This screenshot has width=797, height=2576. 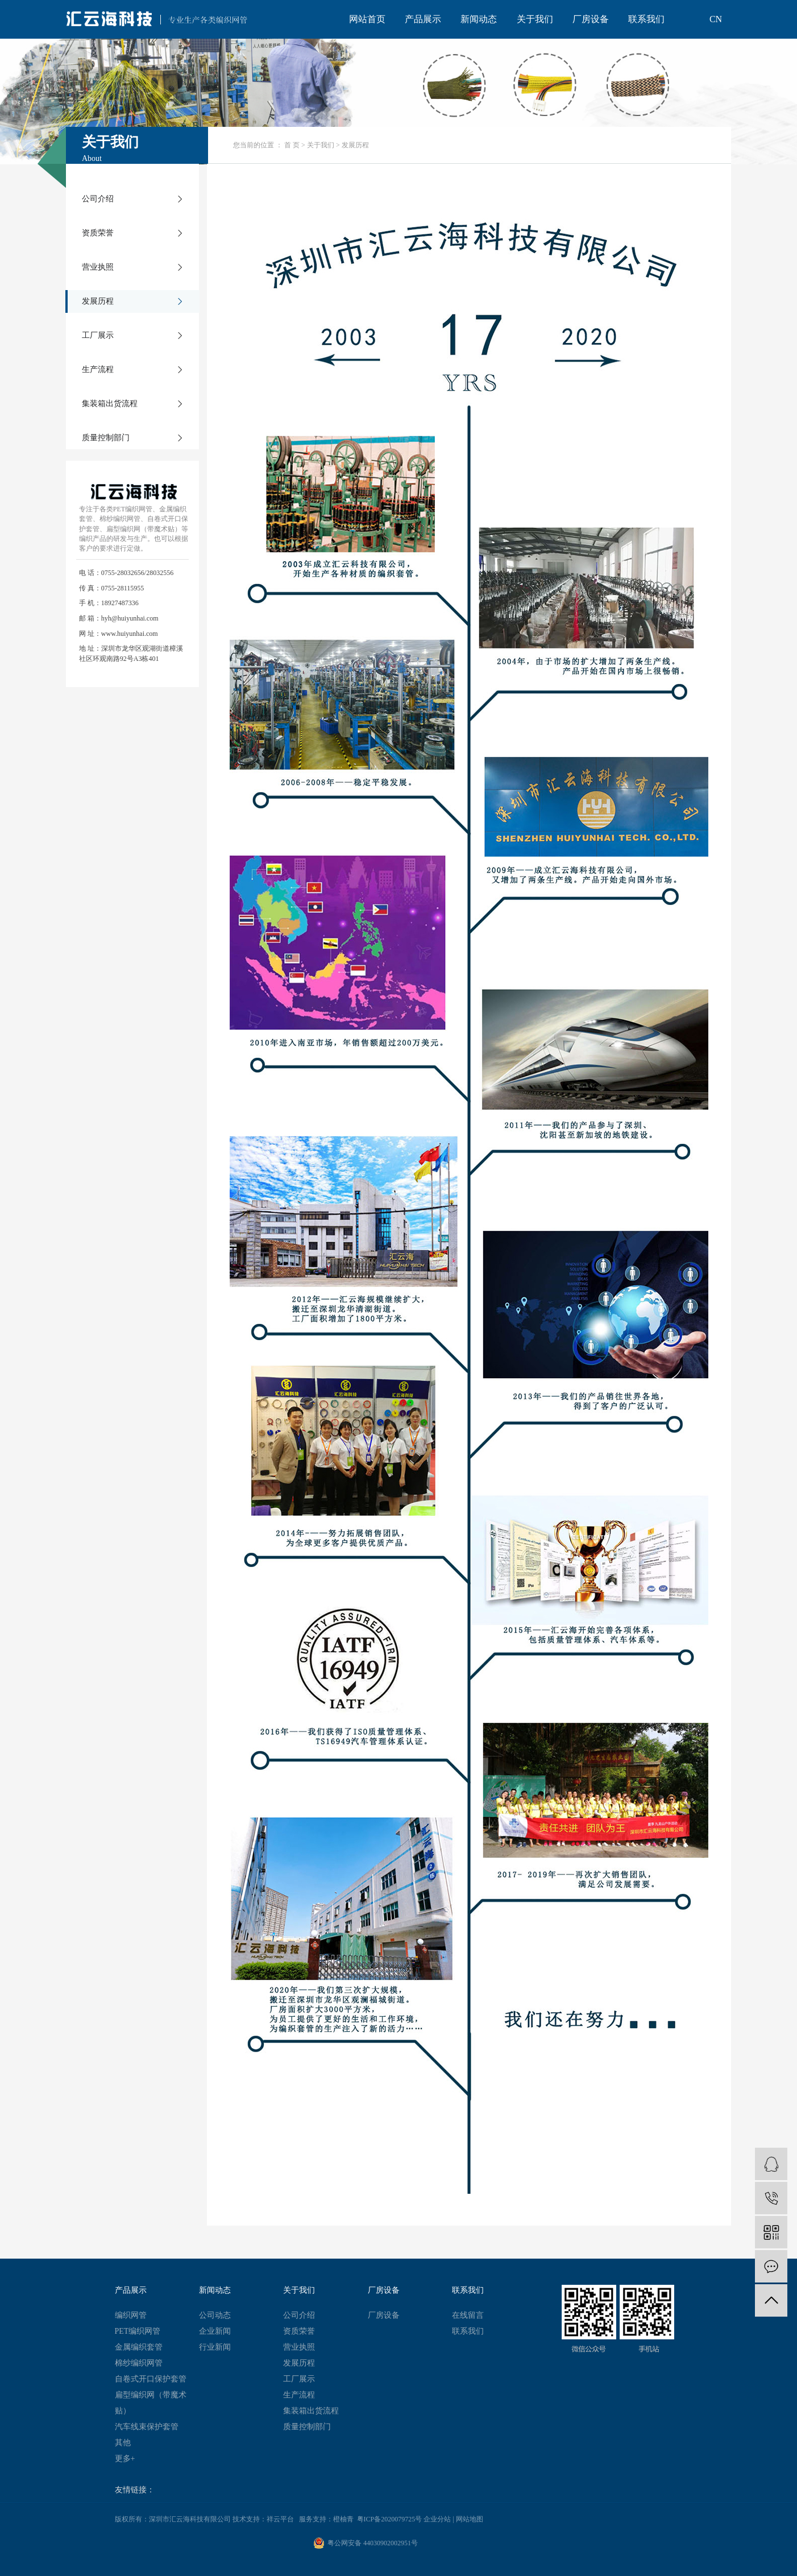 I want to click on 扁型编织网（带魔术贴）, so click(x=150, y=2403).